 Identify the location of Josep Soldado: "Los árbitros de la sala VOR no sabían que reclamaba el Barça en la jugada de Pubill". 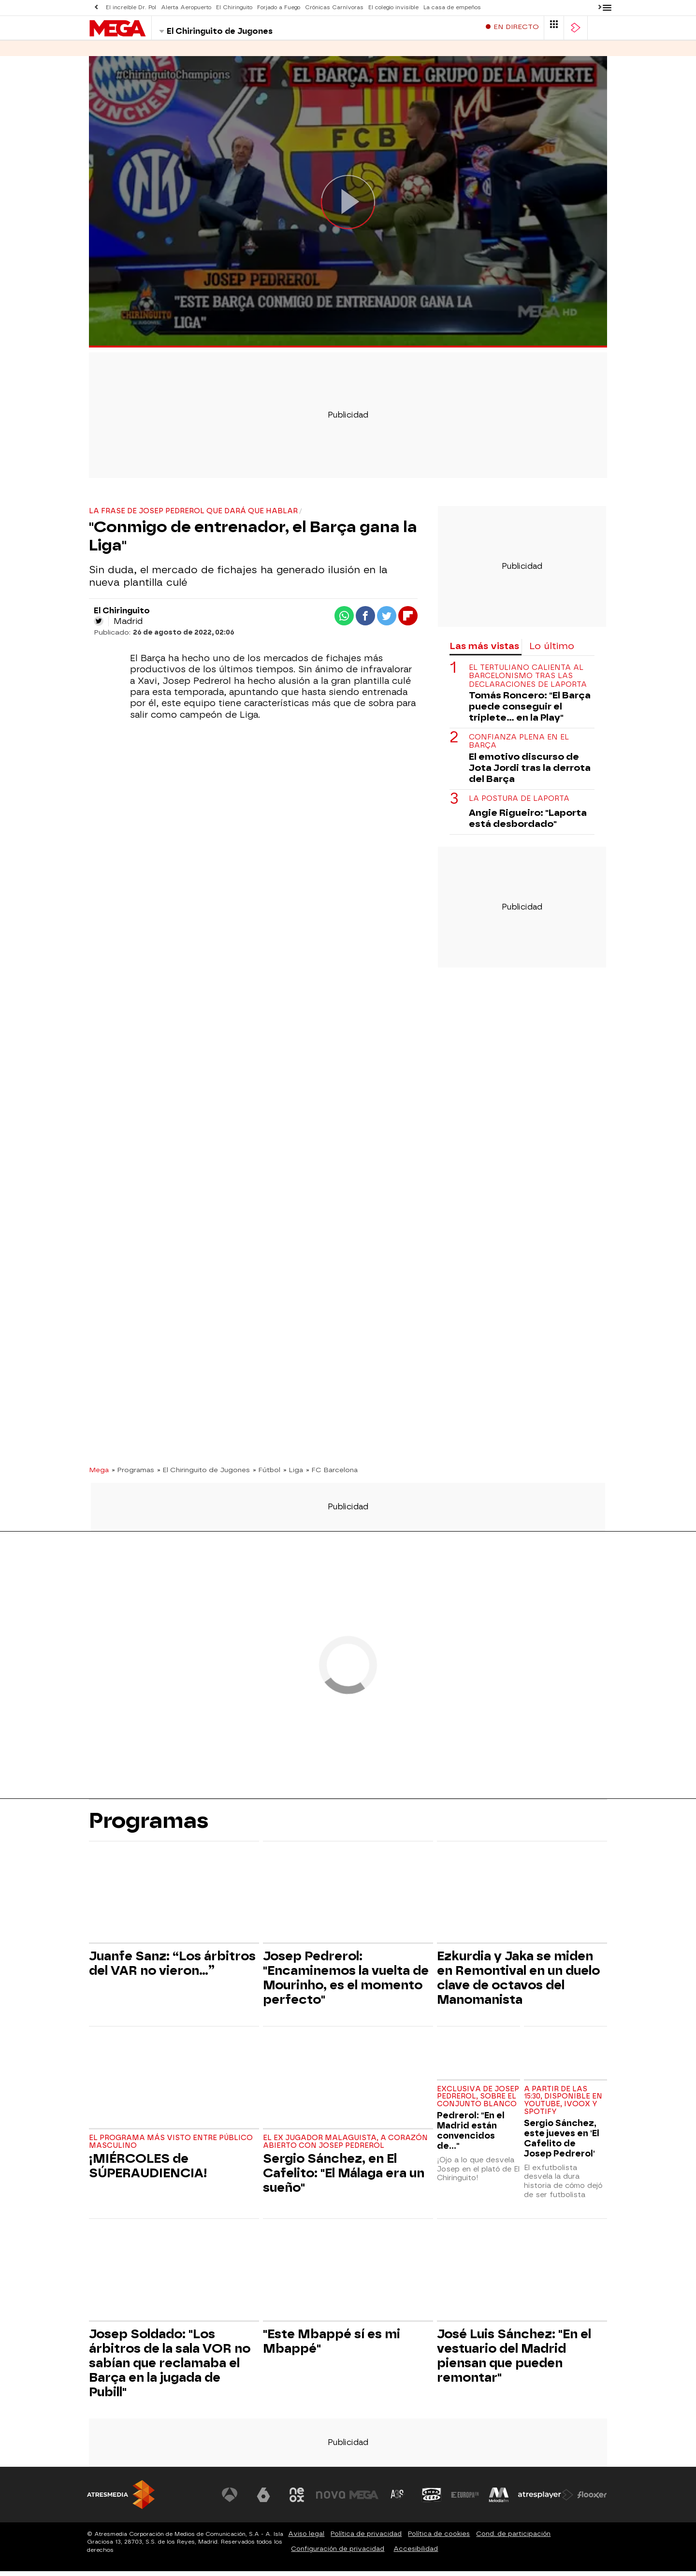
(169, 2367).